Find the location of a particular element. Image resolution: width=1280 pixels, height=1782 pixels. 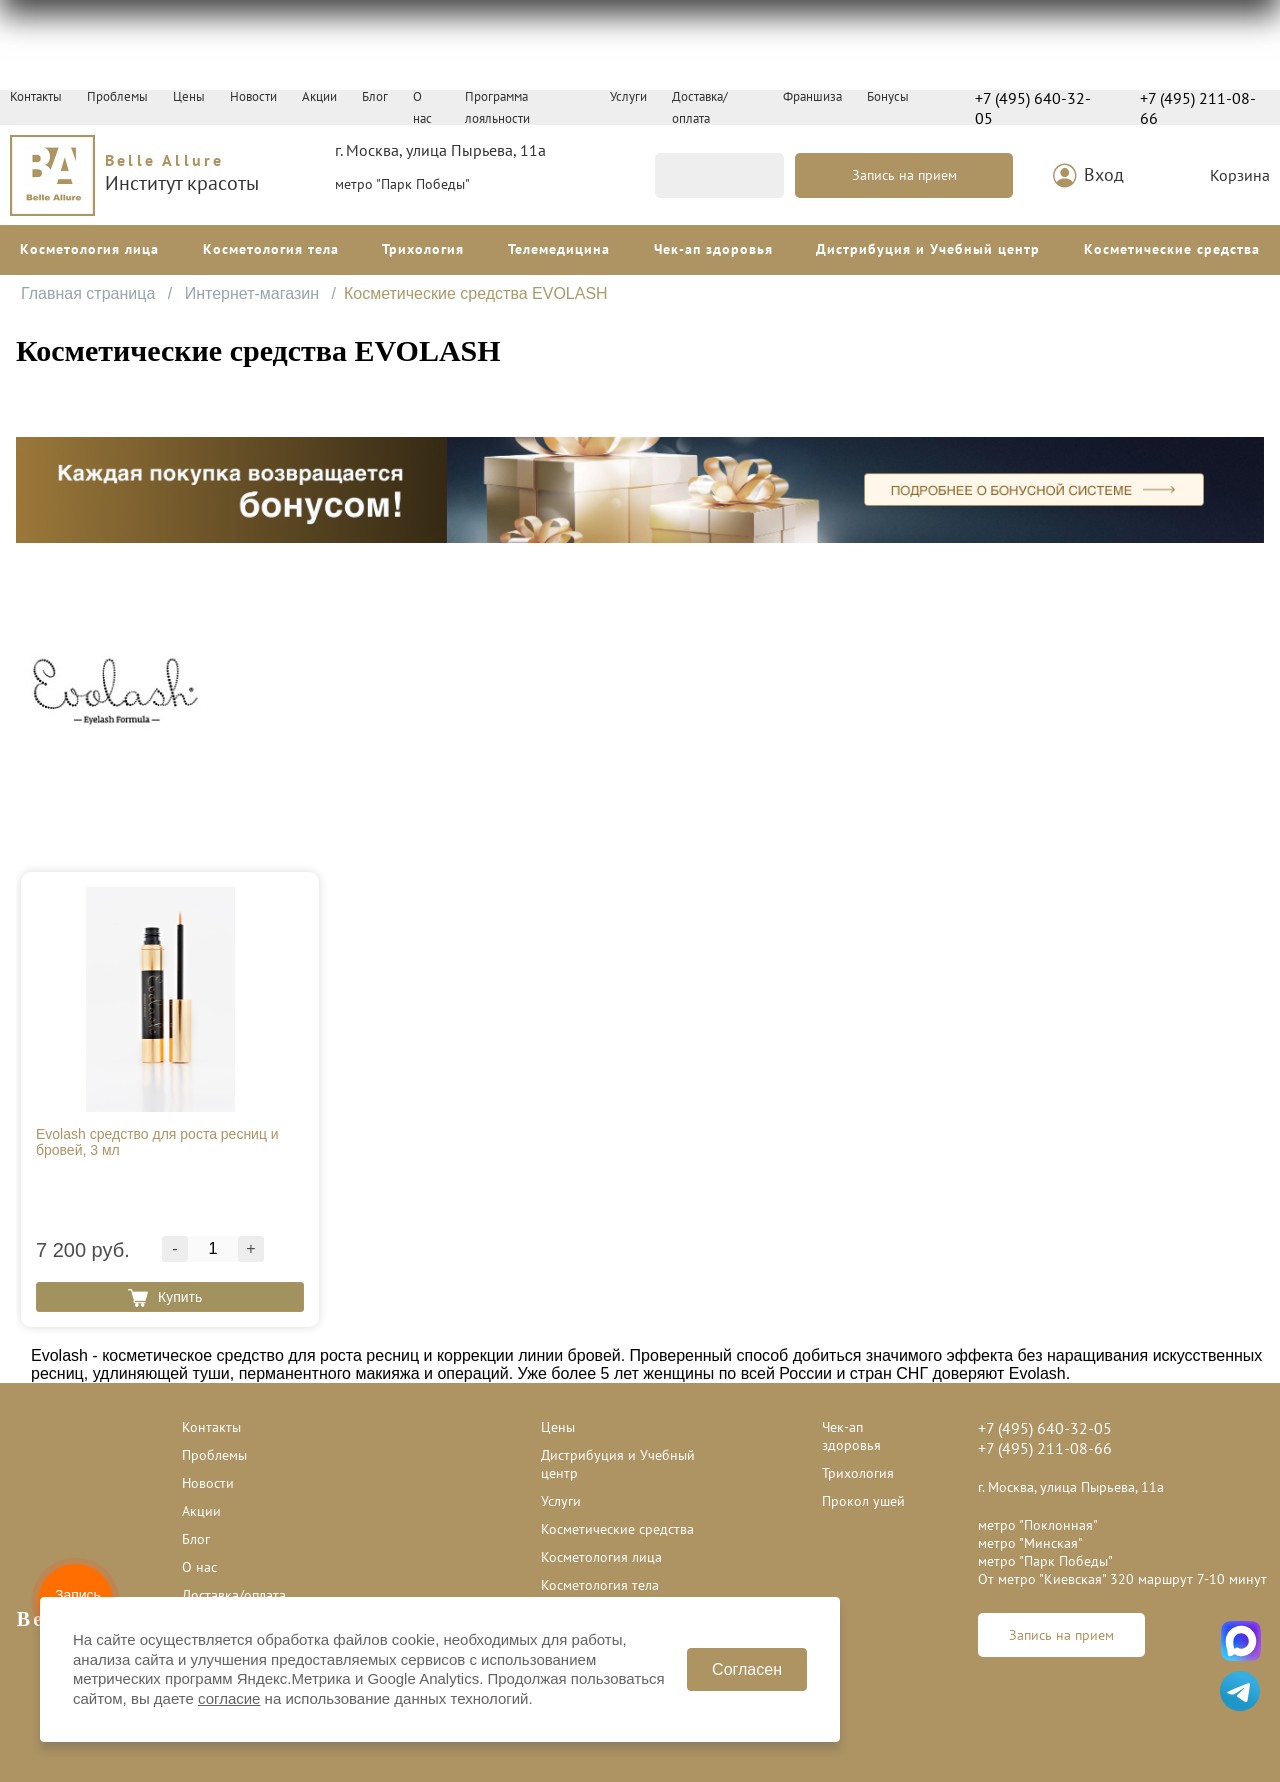

О нас is located at coordinates (199, 1567).